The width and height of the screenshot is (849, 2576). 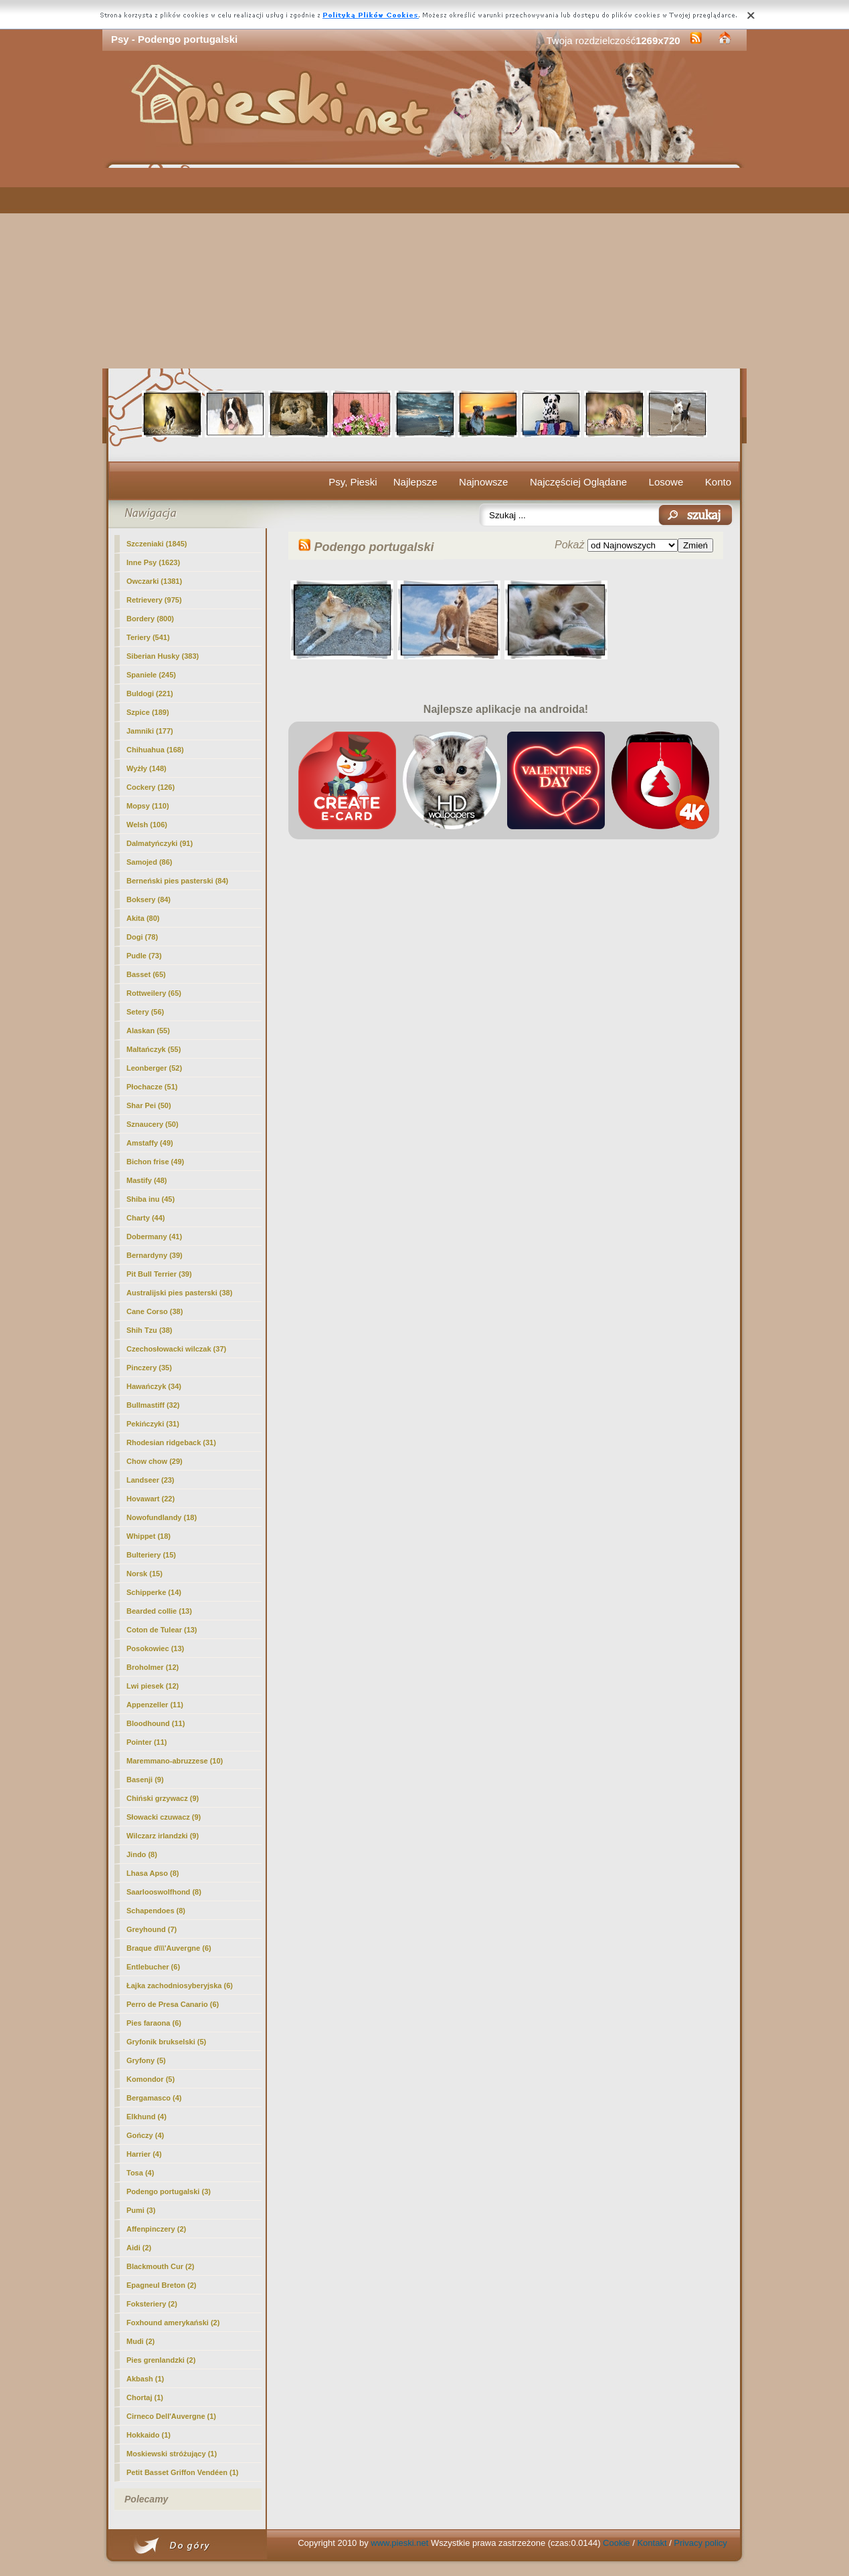 I want to click on Mopsy (110), so click(x=147, y=806).